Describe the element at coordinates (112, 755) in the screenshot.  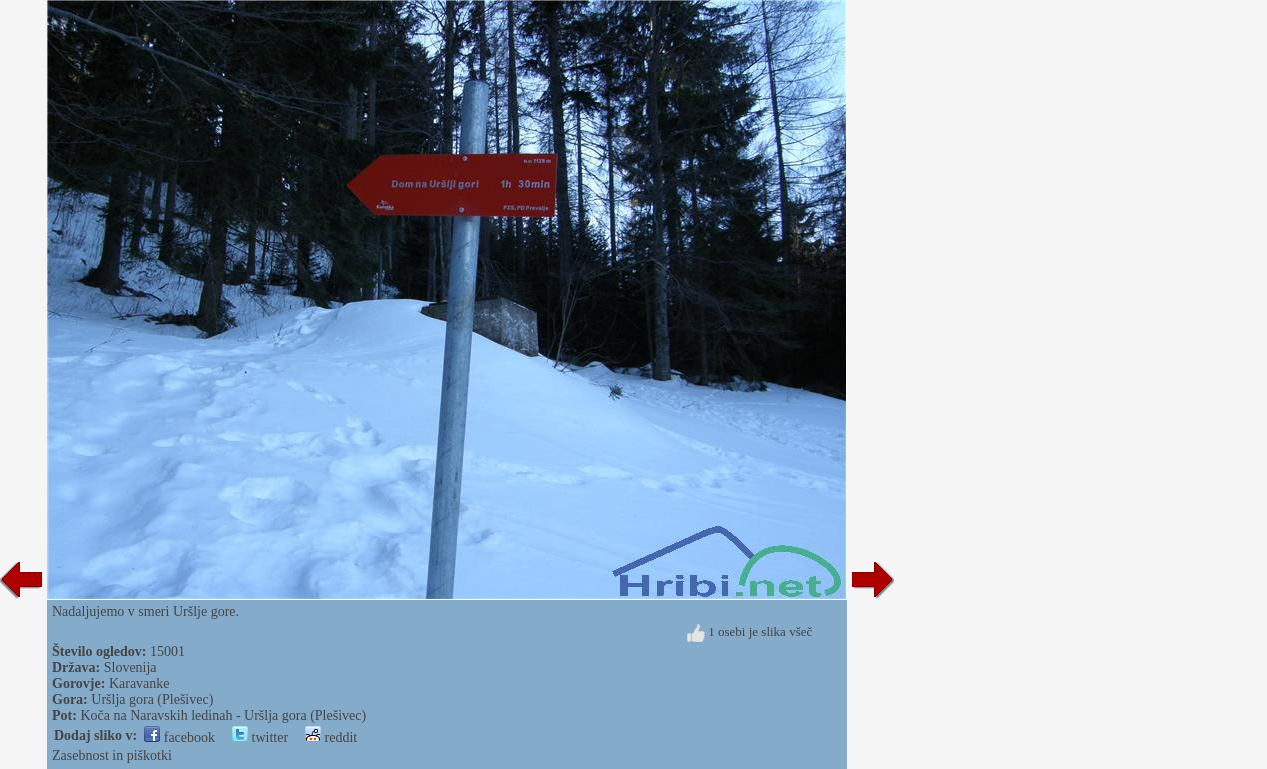
I see `Zasebnost in piškotki` at that location.